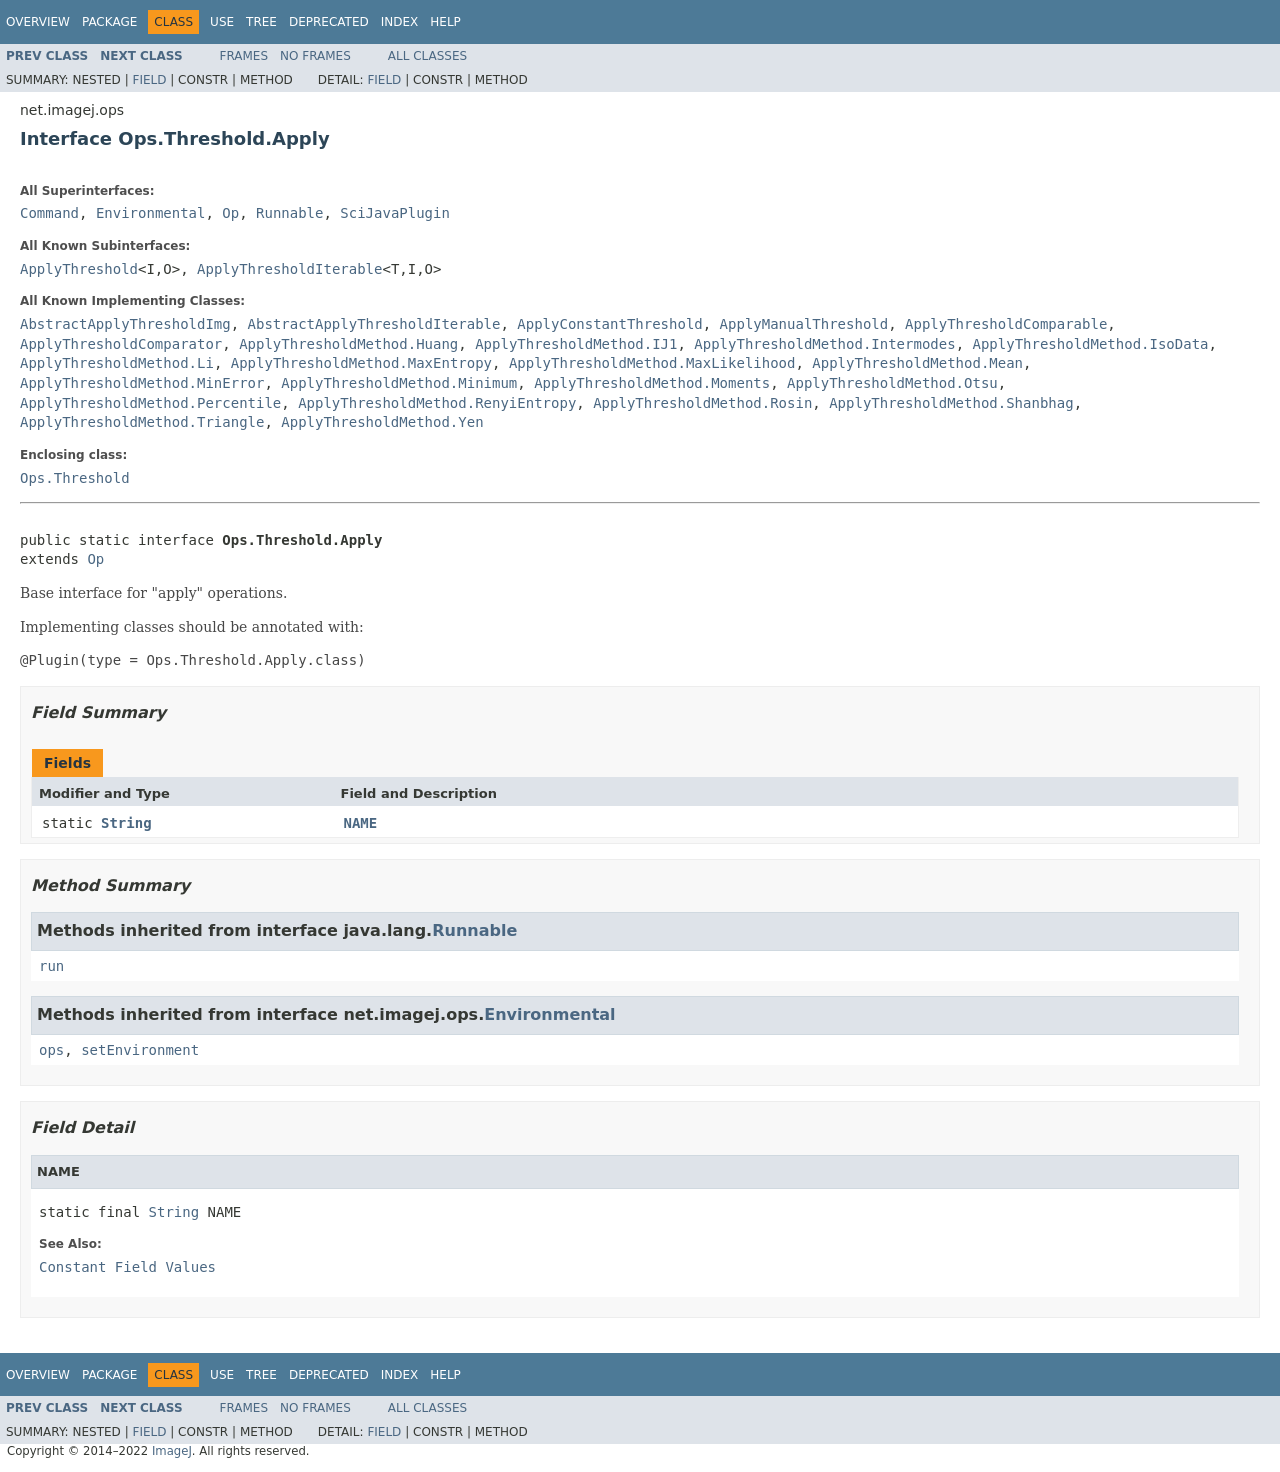 Image resolution: width=1280 pixels, height=1472 pixels. Describe the element at coordinates (49, 213) in the screenshot. I see `Command` at that location.